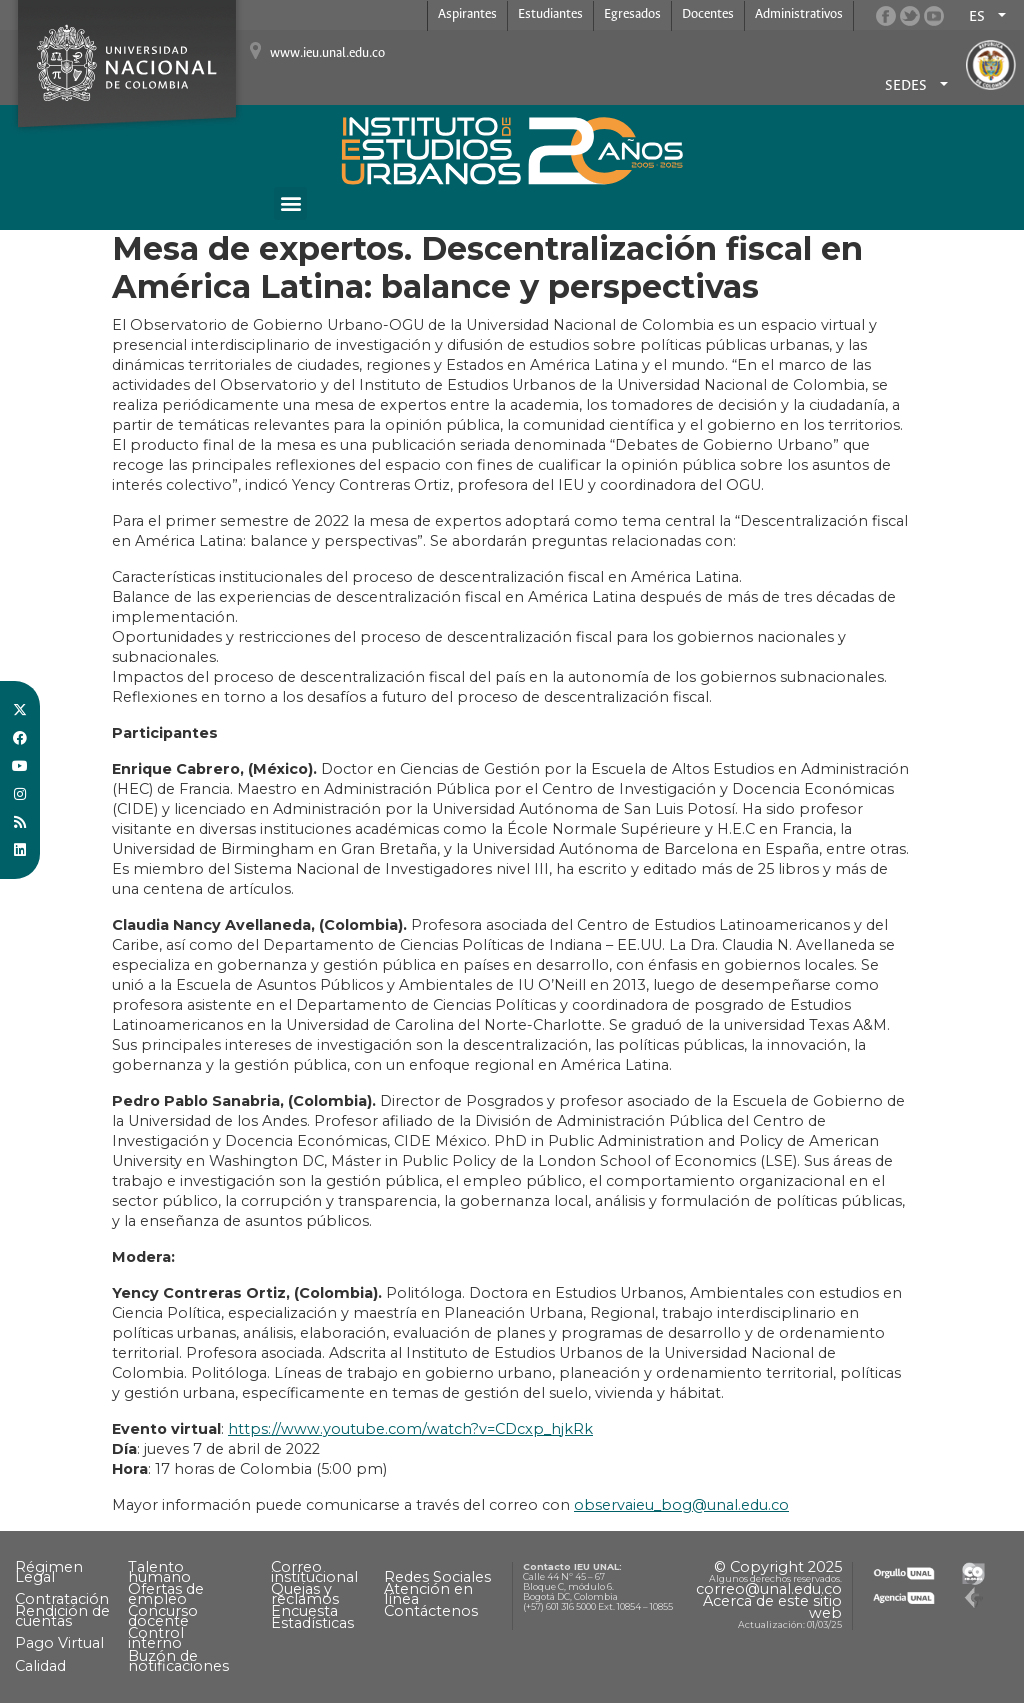  What do you see at coordinates (304, 1611) in the screenshot?
I see `Encuesta` at bounding box center [304, 1611].